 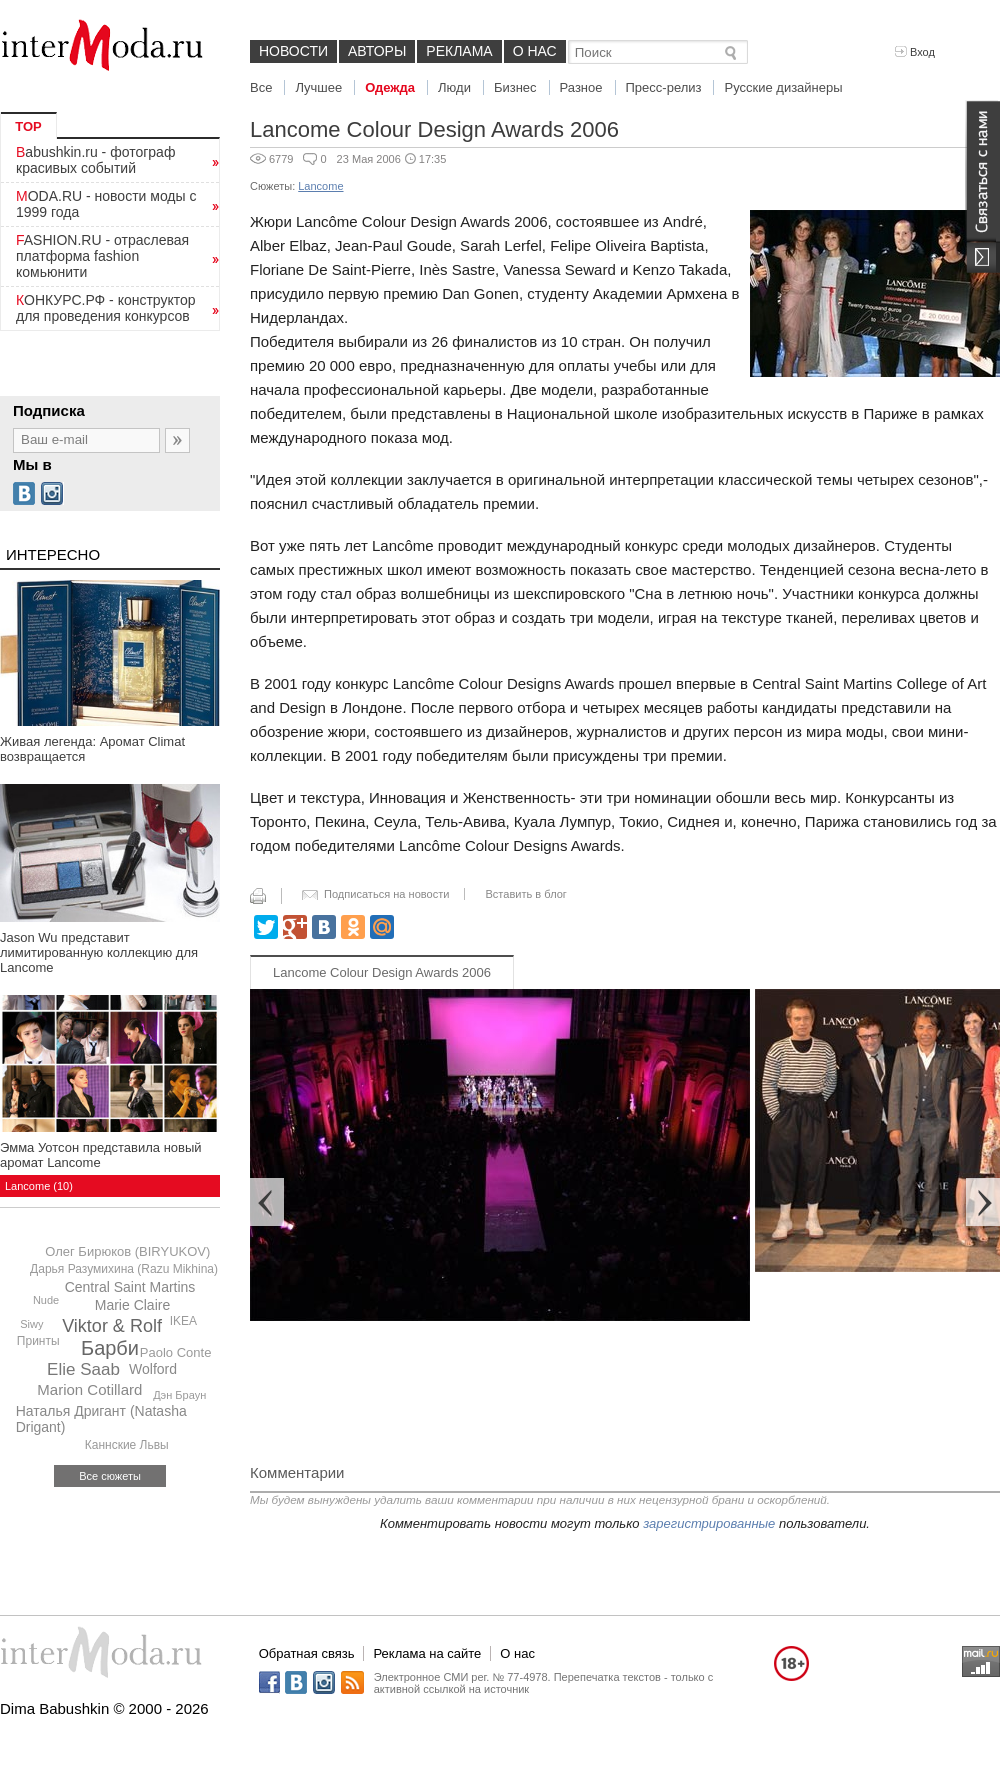 I want to click on Lancome (10), so click(x=39, y=1186).